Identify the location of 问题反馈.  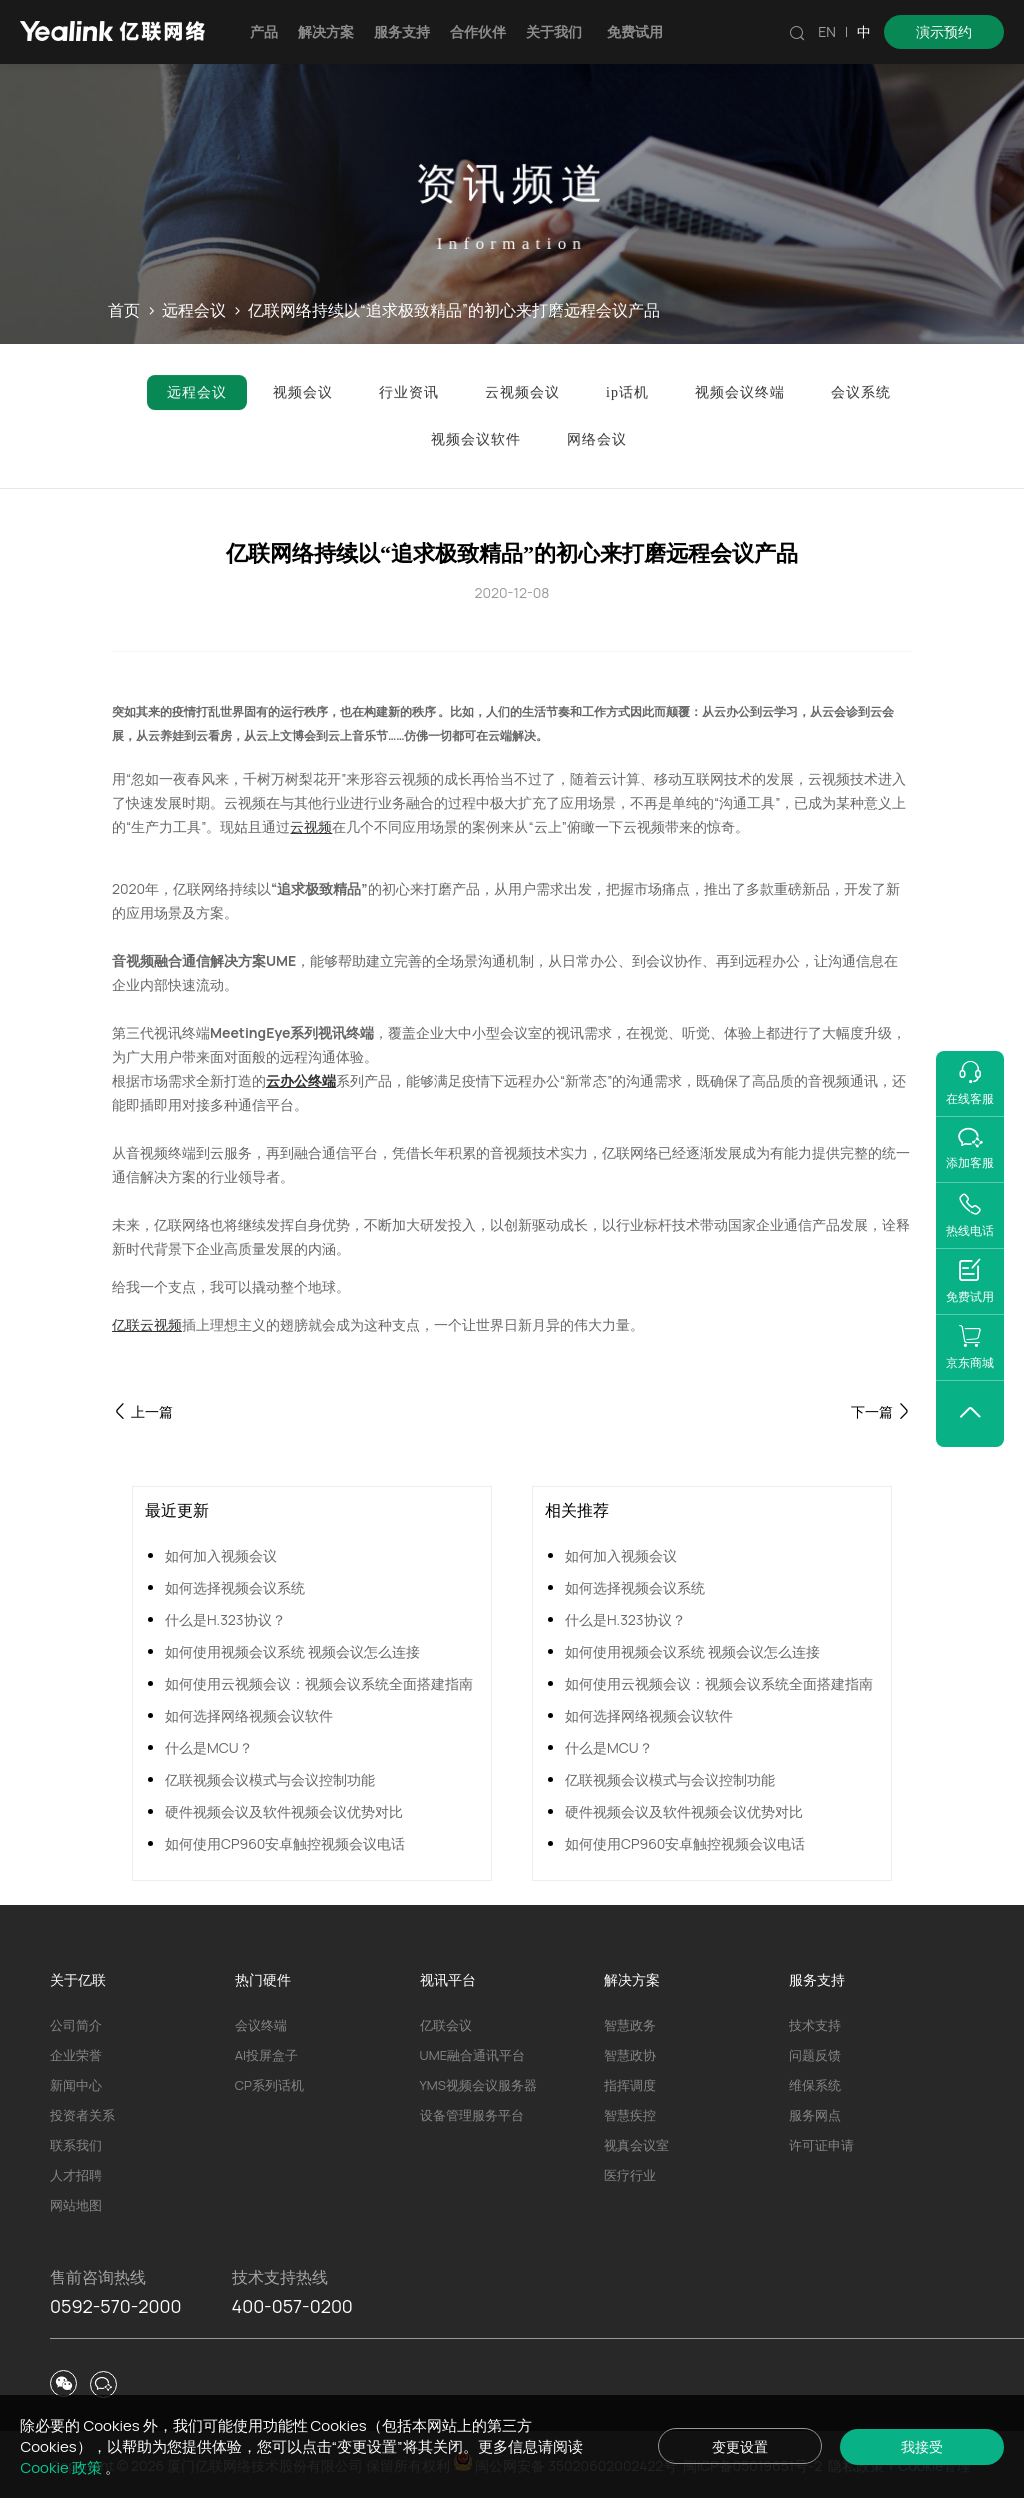
(815, 2055).